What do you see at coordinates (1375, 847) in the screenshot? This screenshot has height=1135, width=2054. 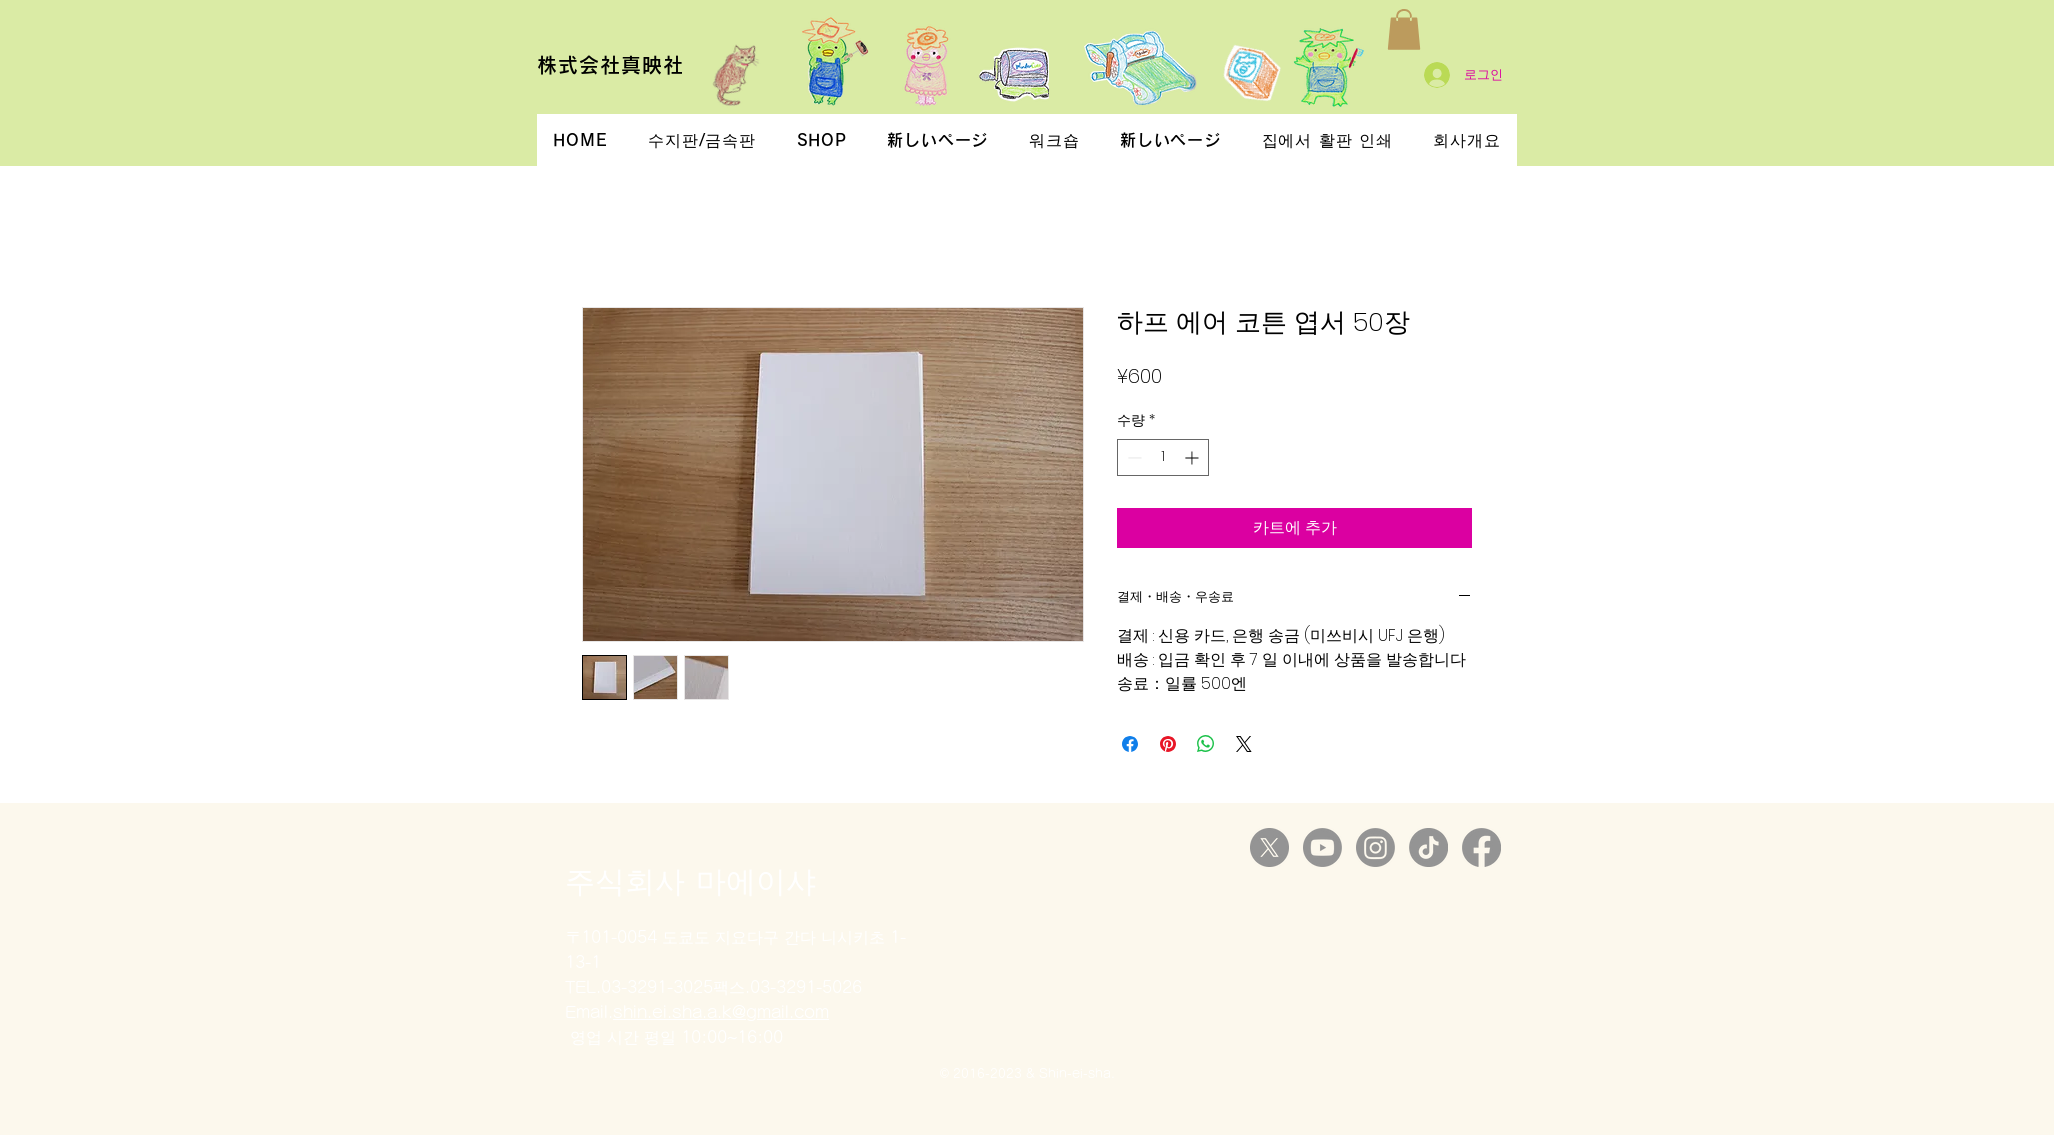 I see `[Instagram]` at bounding box center [1375, 847].